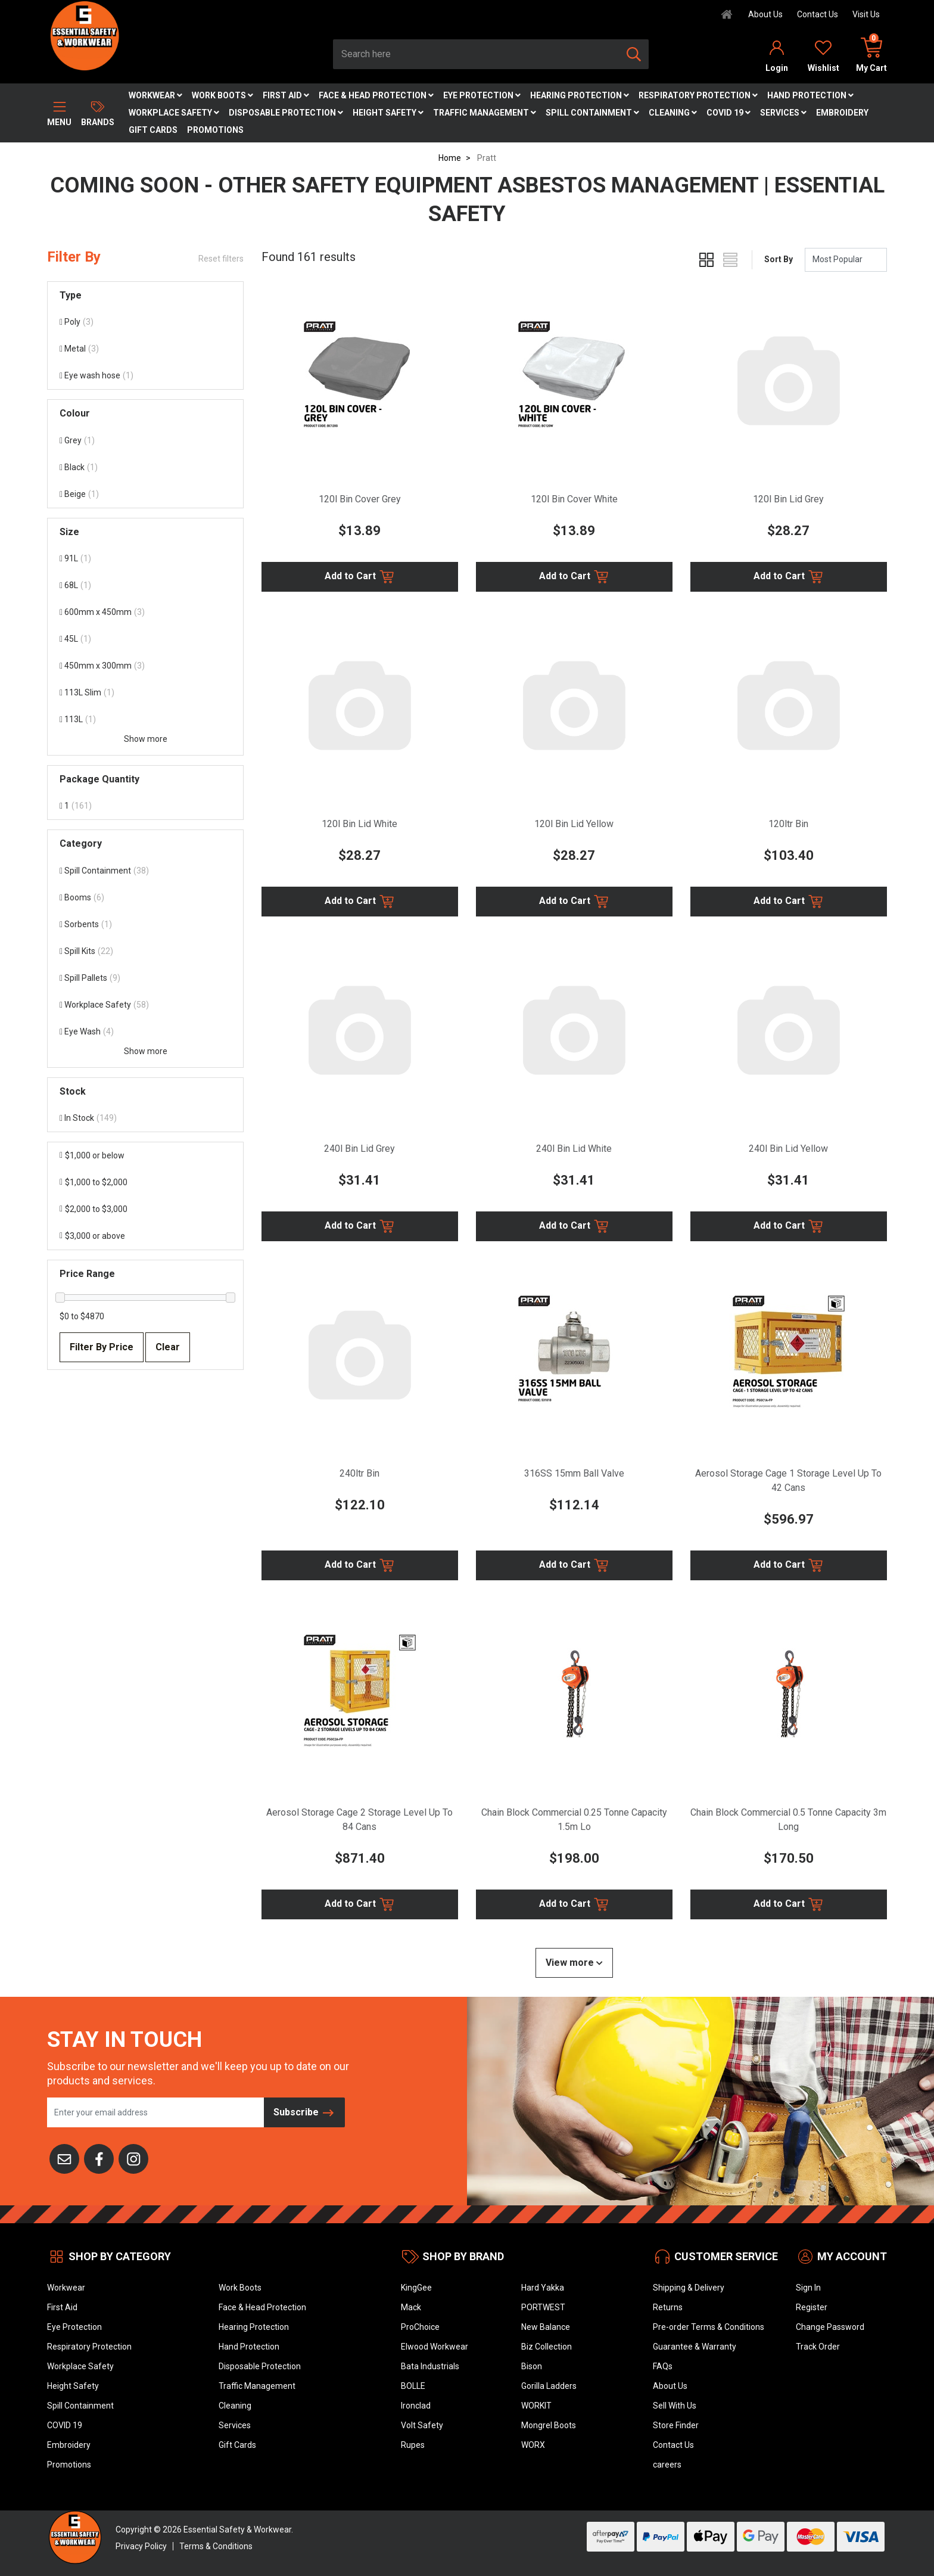  What do you see at coordinates (388, 112) in the screenshot?
I see `Height Safety` at bounding box center [388, 112].